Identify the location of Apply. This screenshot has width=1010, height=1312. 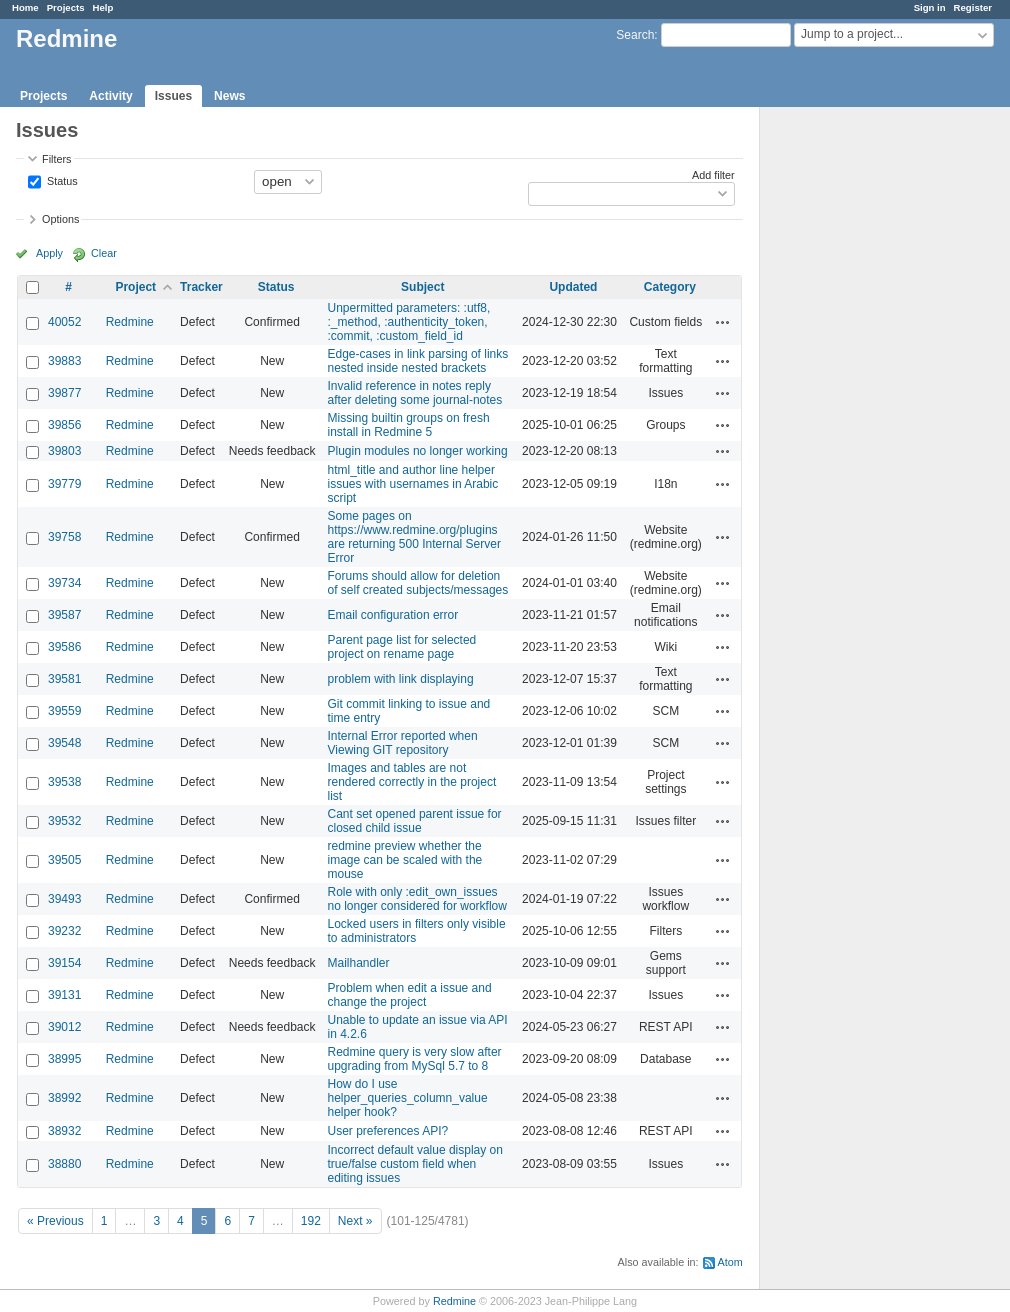
(49, 253).